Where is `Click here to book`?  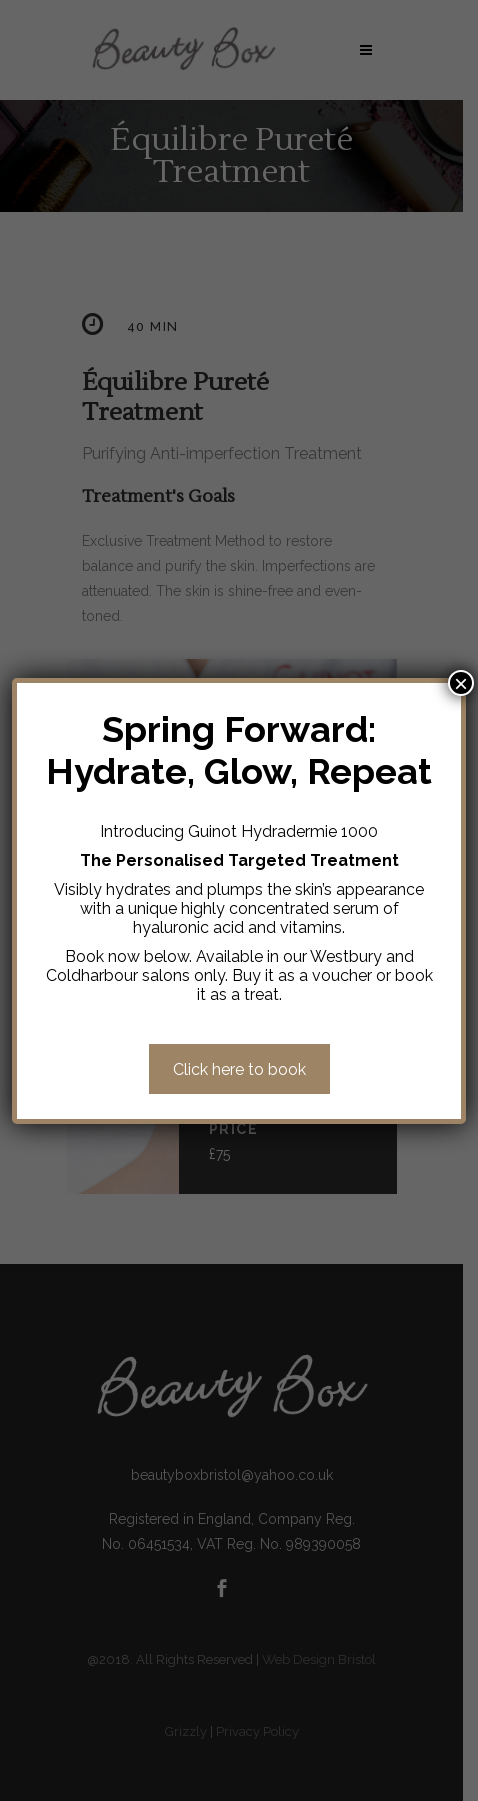 Click here to book is located at coordinates (239, 1069).